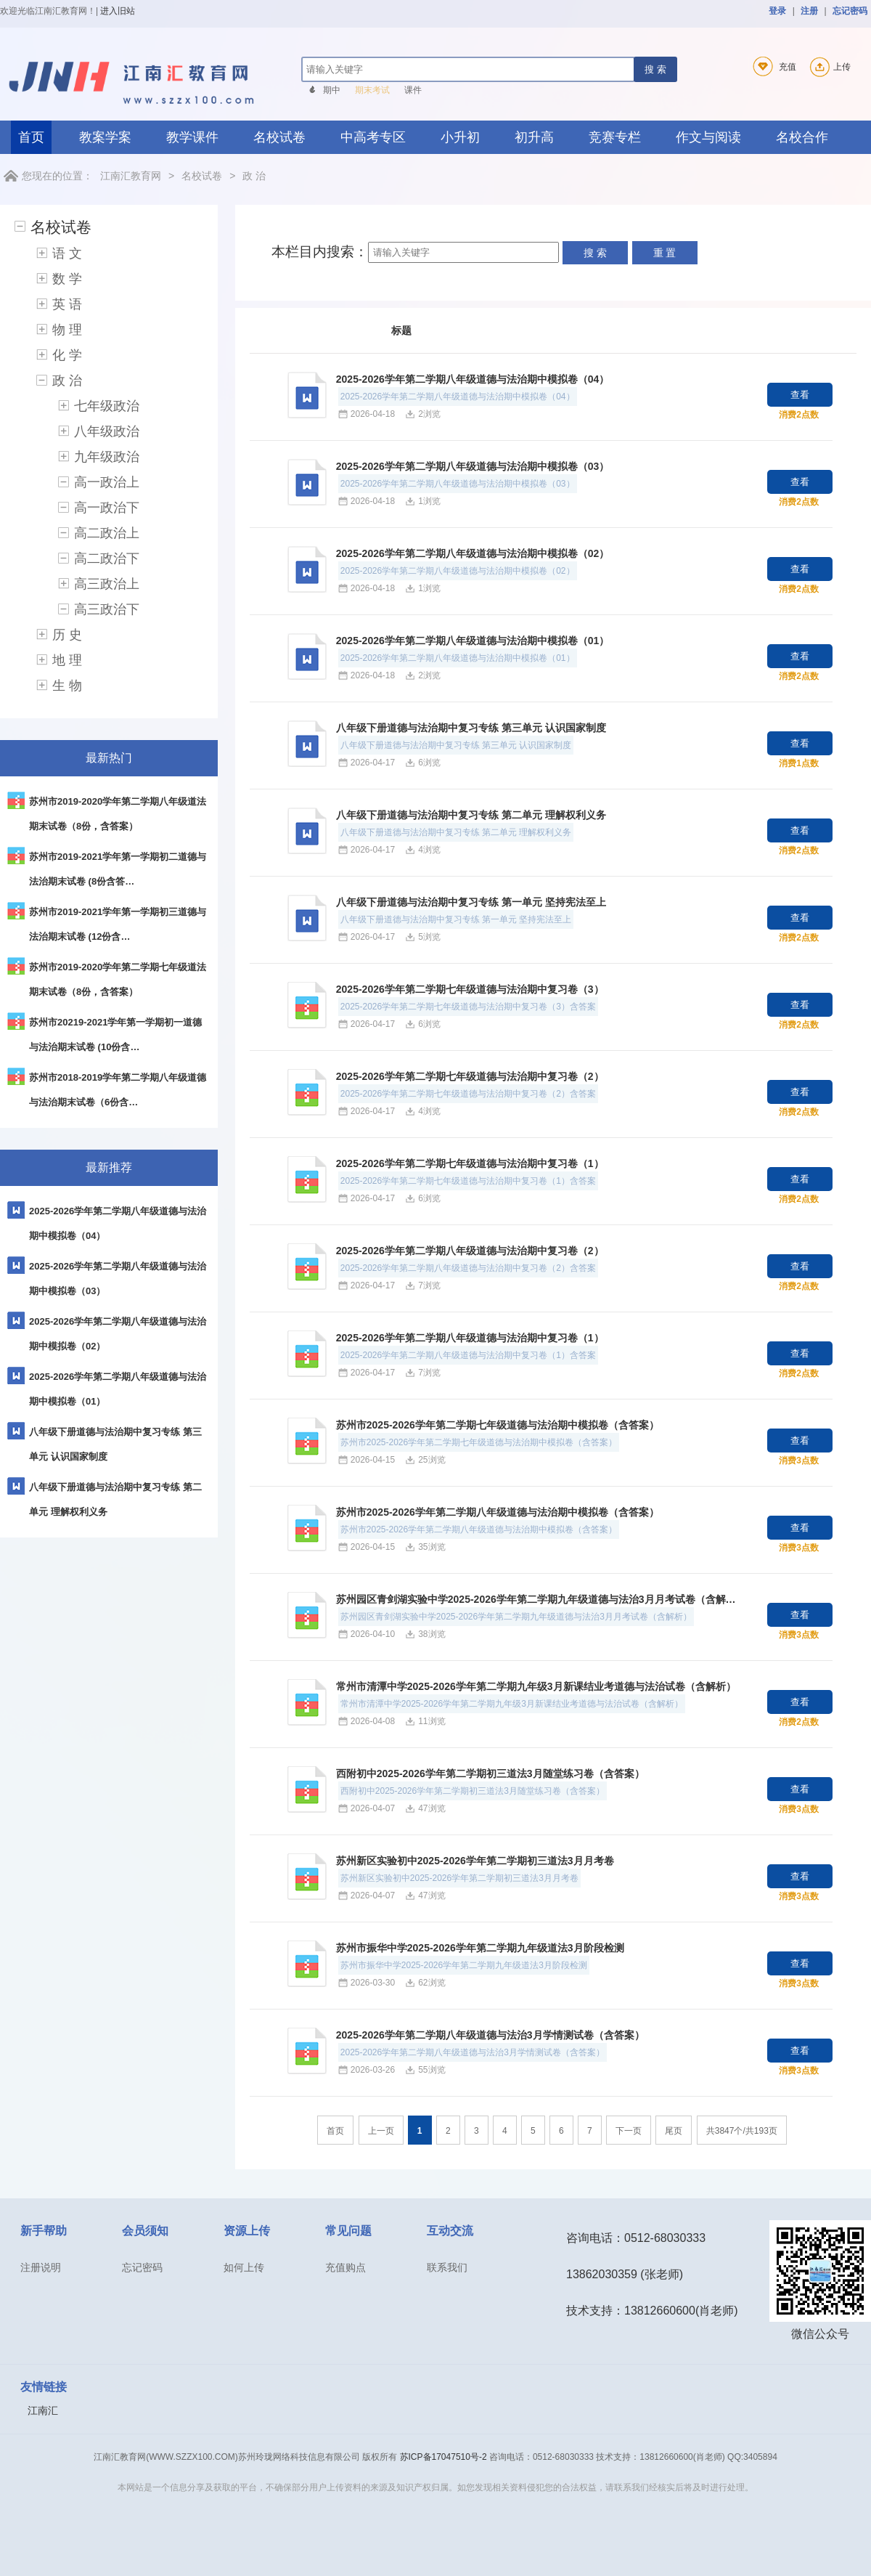  Describe the element at coordinates (348, 2230) in the screenshot. I see `常见问题` at that location.